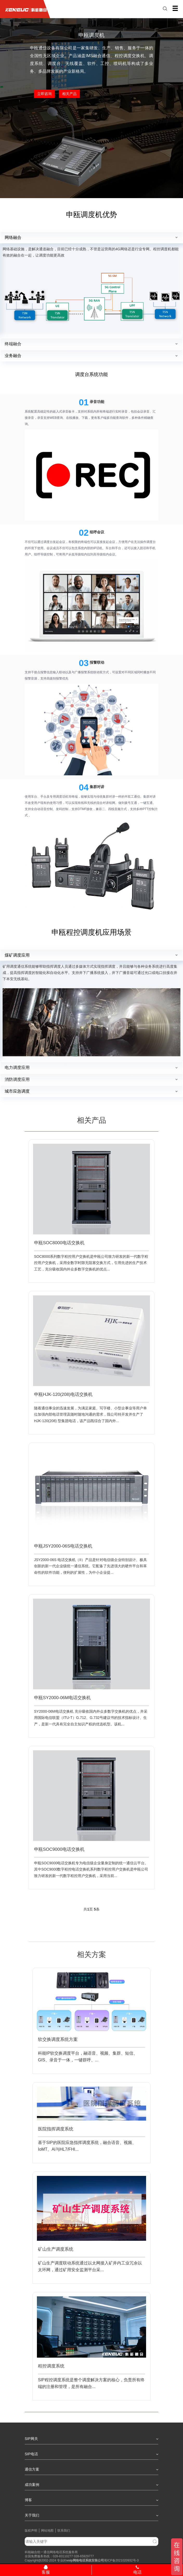  I want to click on 蜀ICP备2021020932号-3, so click(121, 2560).